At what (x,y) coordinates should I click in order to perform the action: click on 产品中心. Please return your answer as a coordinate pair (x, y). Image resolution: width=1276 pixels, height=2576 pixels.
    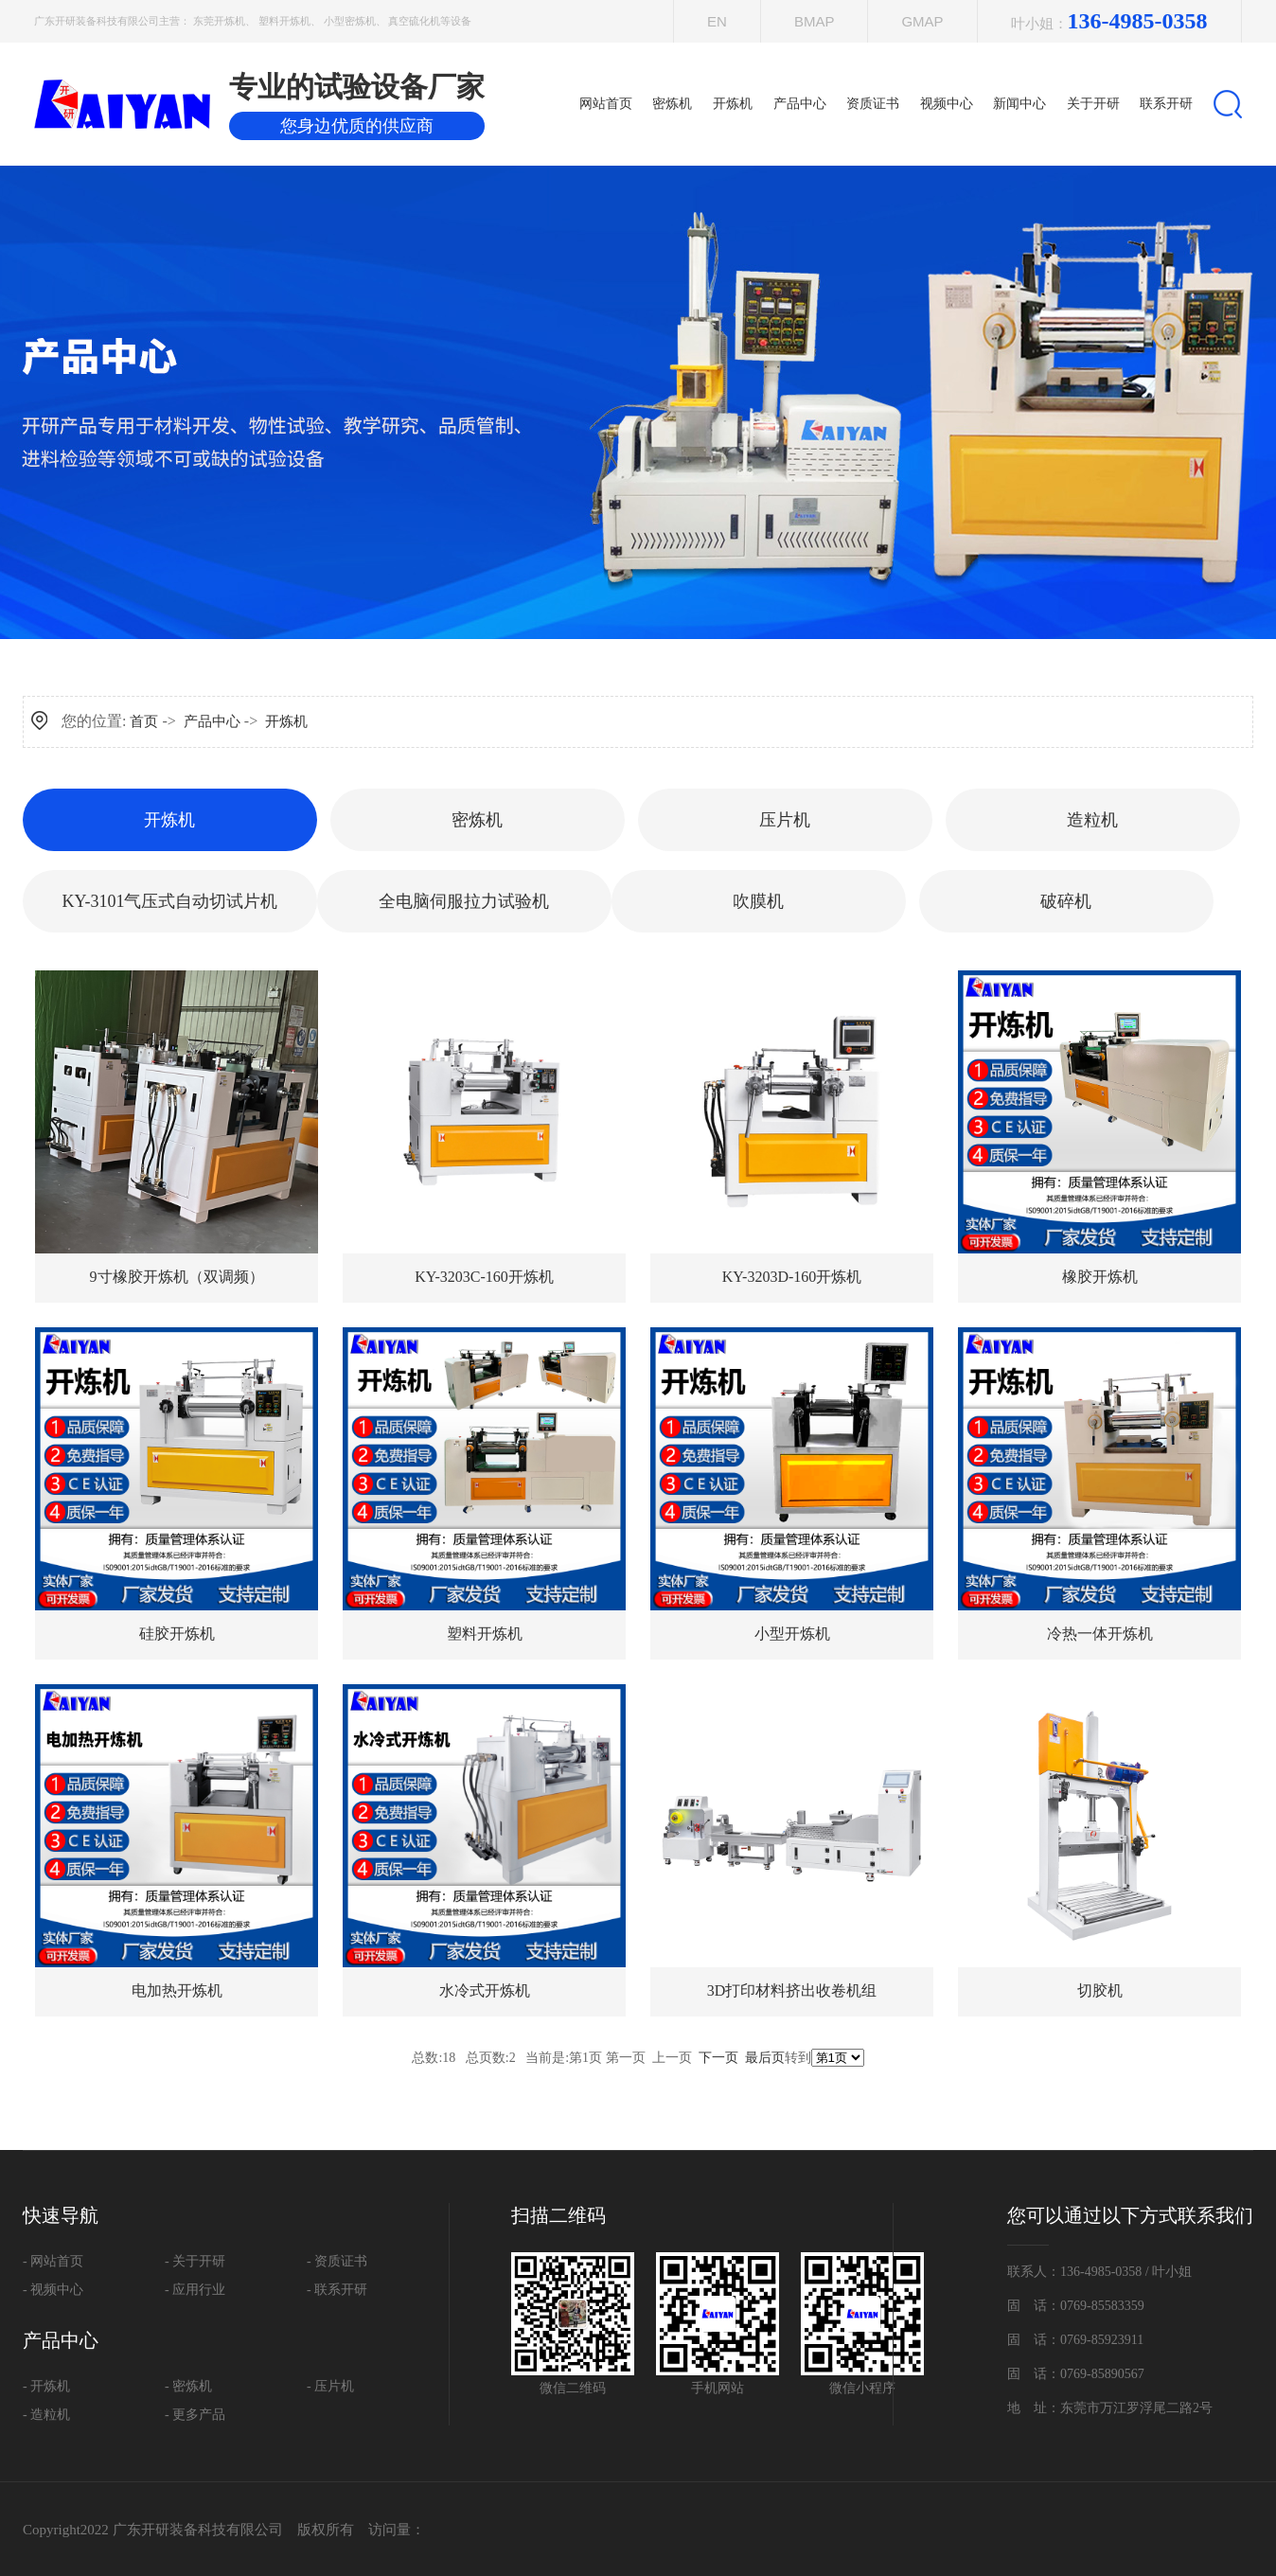
    Looking at the image, I should click on (212, 721).